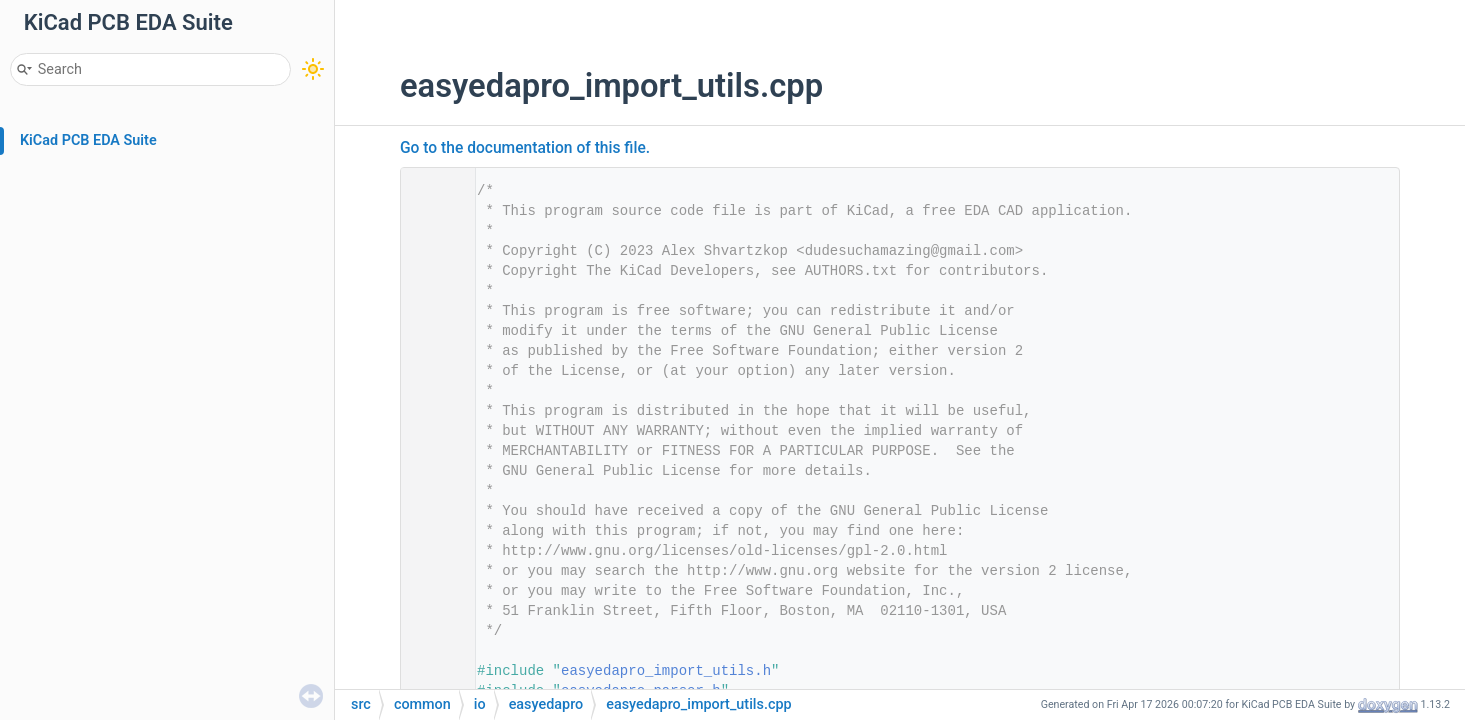 This screenshot has height=720, width=1465. I want to click on KiCad PCB EDA Suite, so click(88, 140).